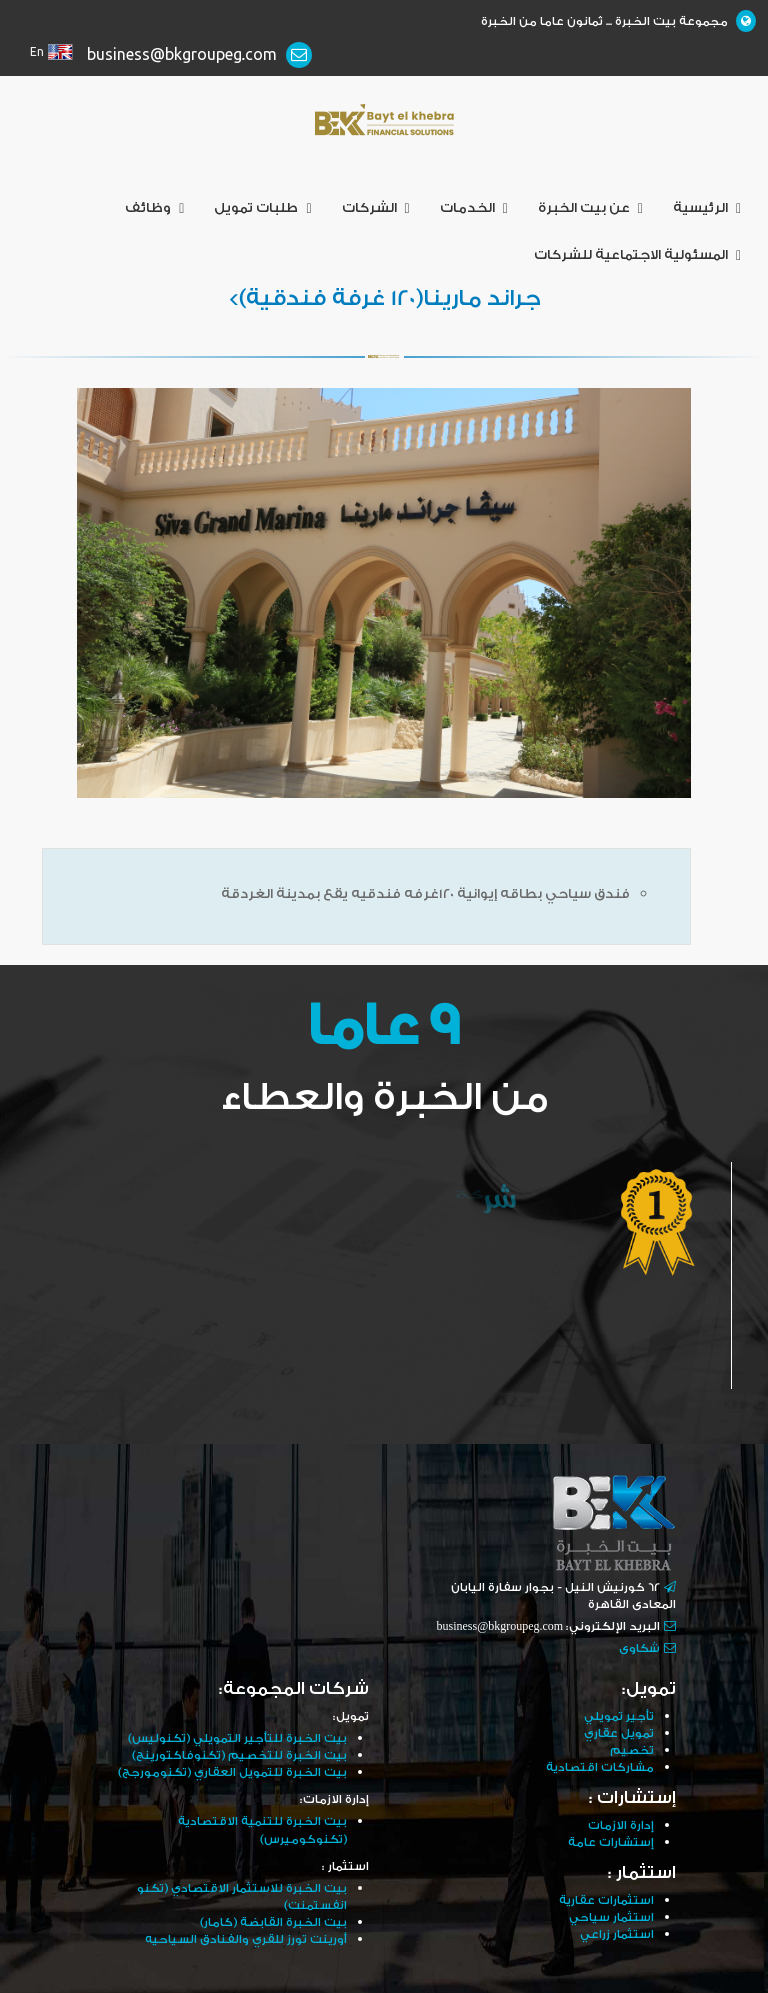 The image size is (768, 1993). I want to click on الخدمات, so click(474, 208).